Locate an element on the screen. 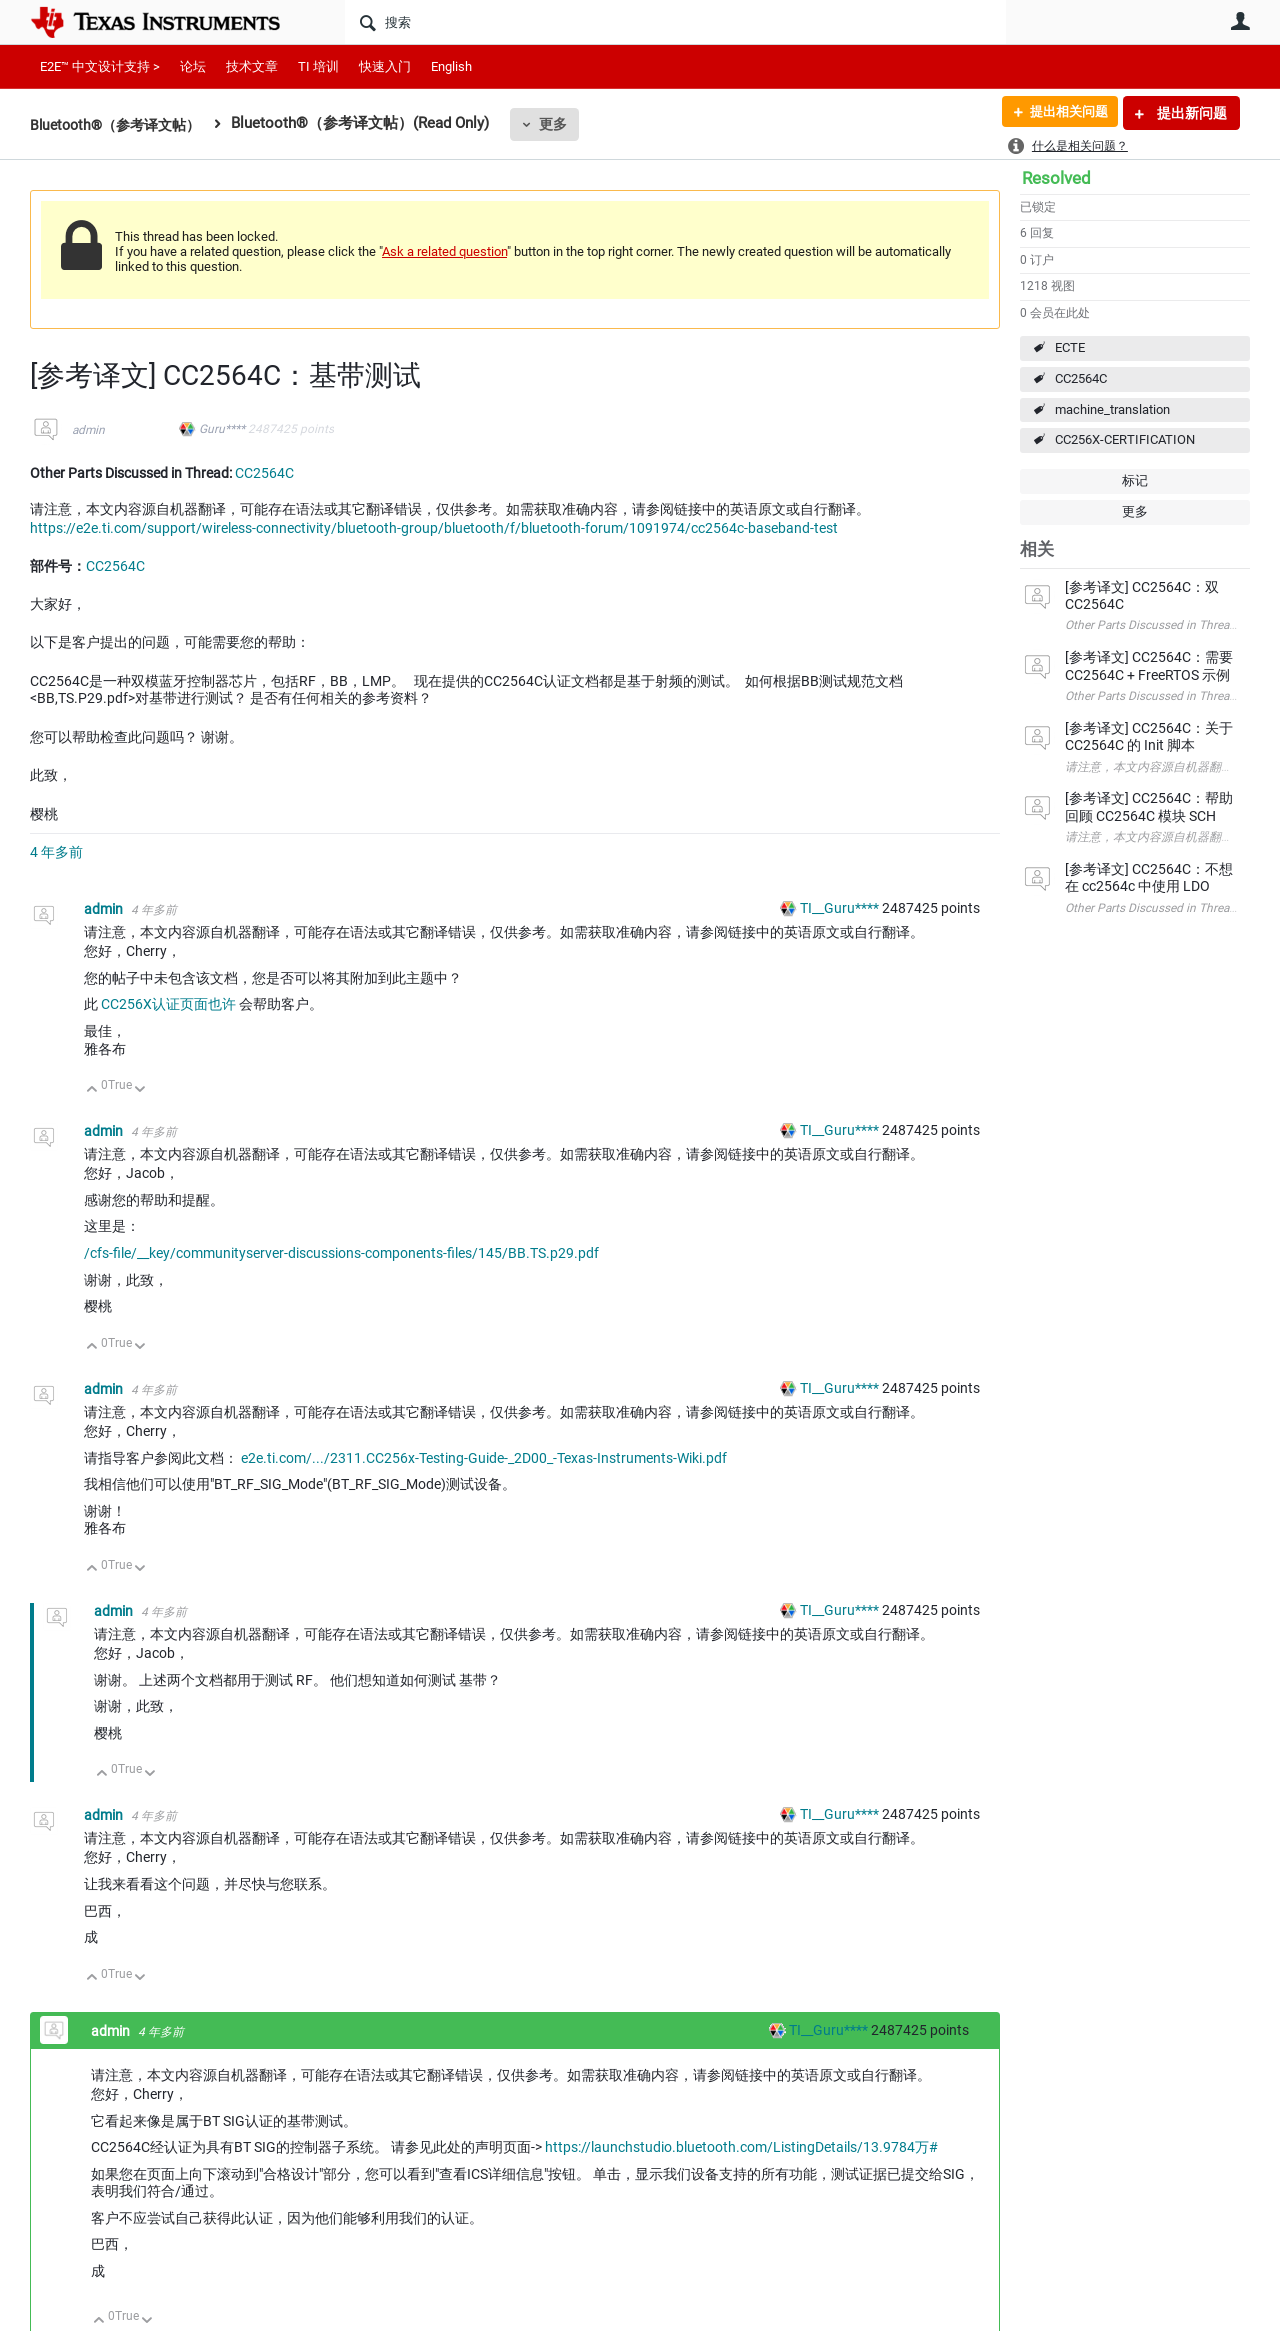 The image size is (1280, 2331). 向下 is located at coordinates (140, 1090).